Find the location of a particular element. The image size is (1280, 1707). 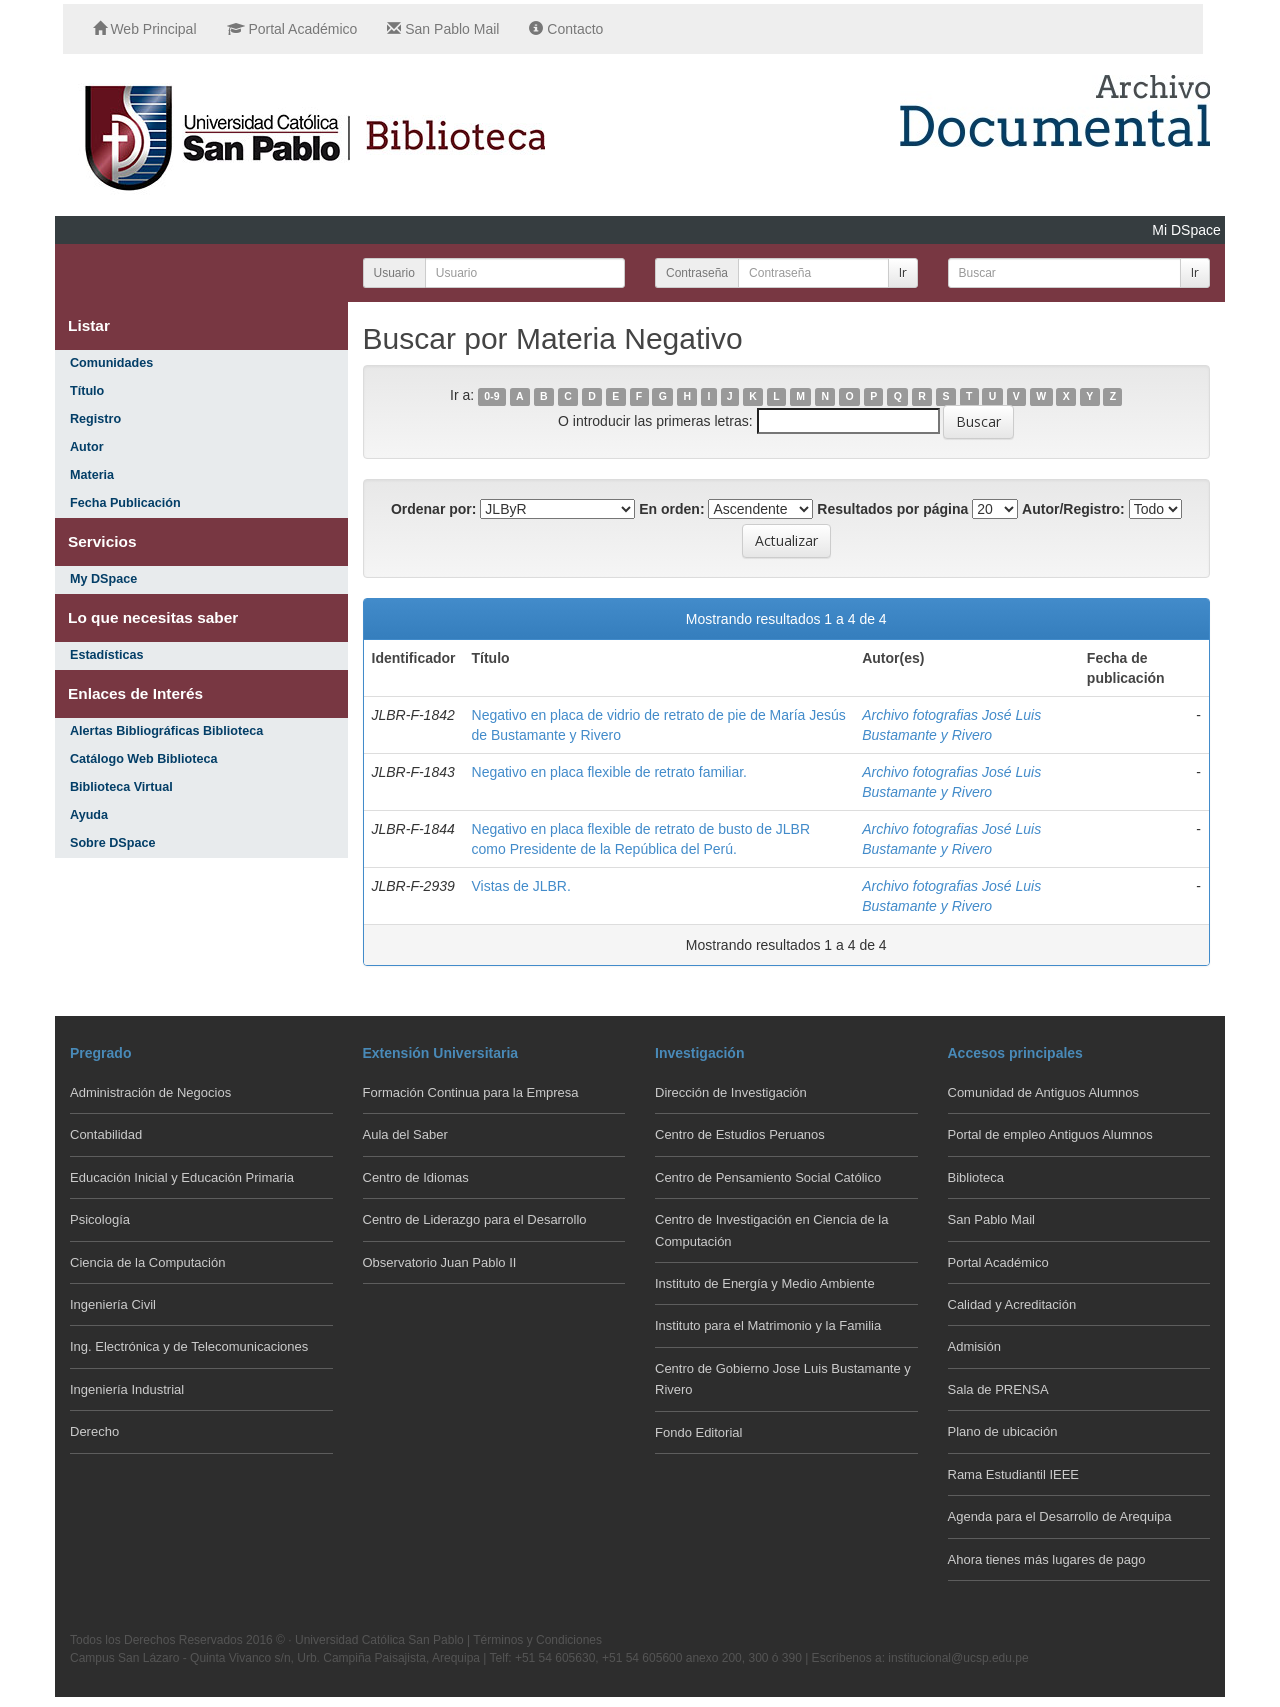

Alertas Bibliográficas Biblioteca is located at coordinates (166, 731).